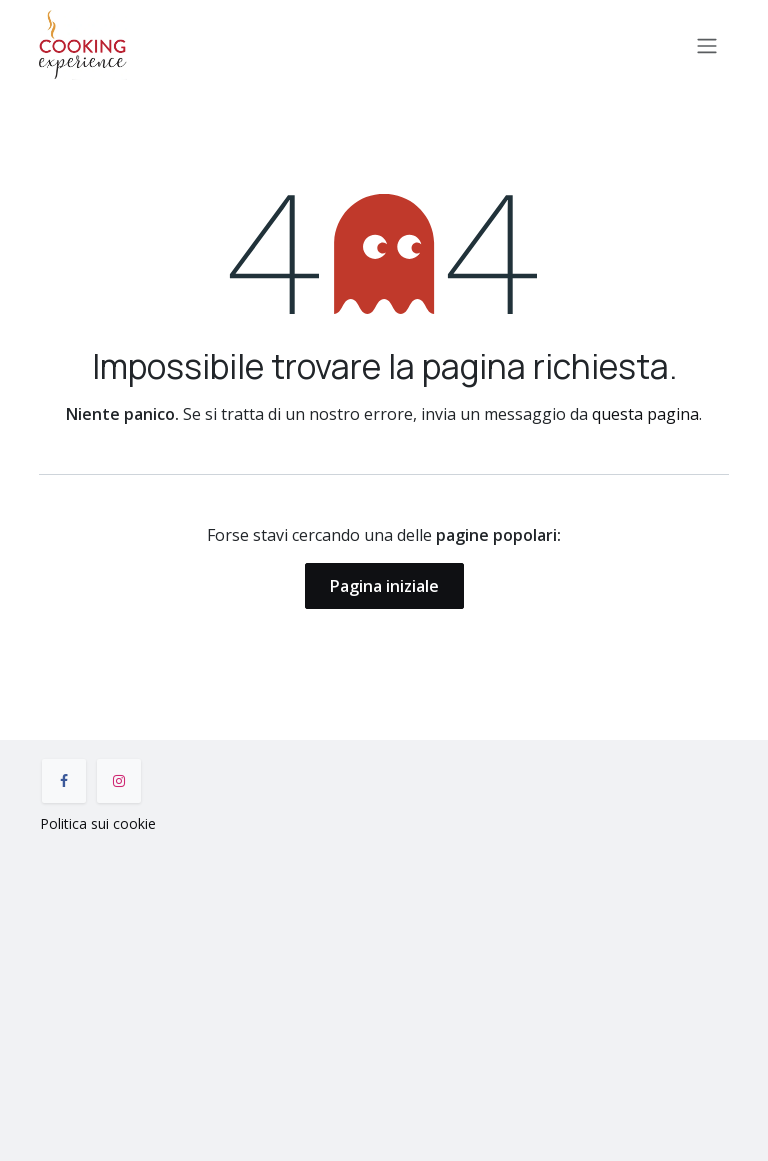 The height and width of the screenshot is (1161, 768). Describe the element at coordinates (119, 781) in the screenshot. I see `[Instagram]` at that location.